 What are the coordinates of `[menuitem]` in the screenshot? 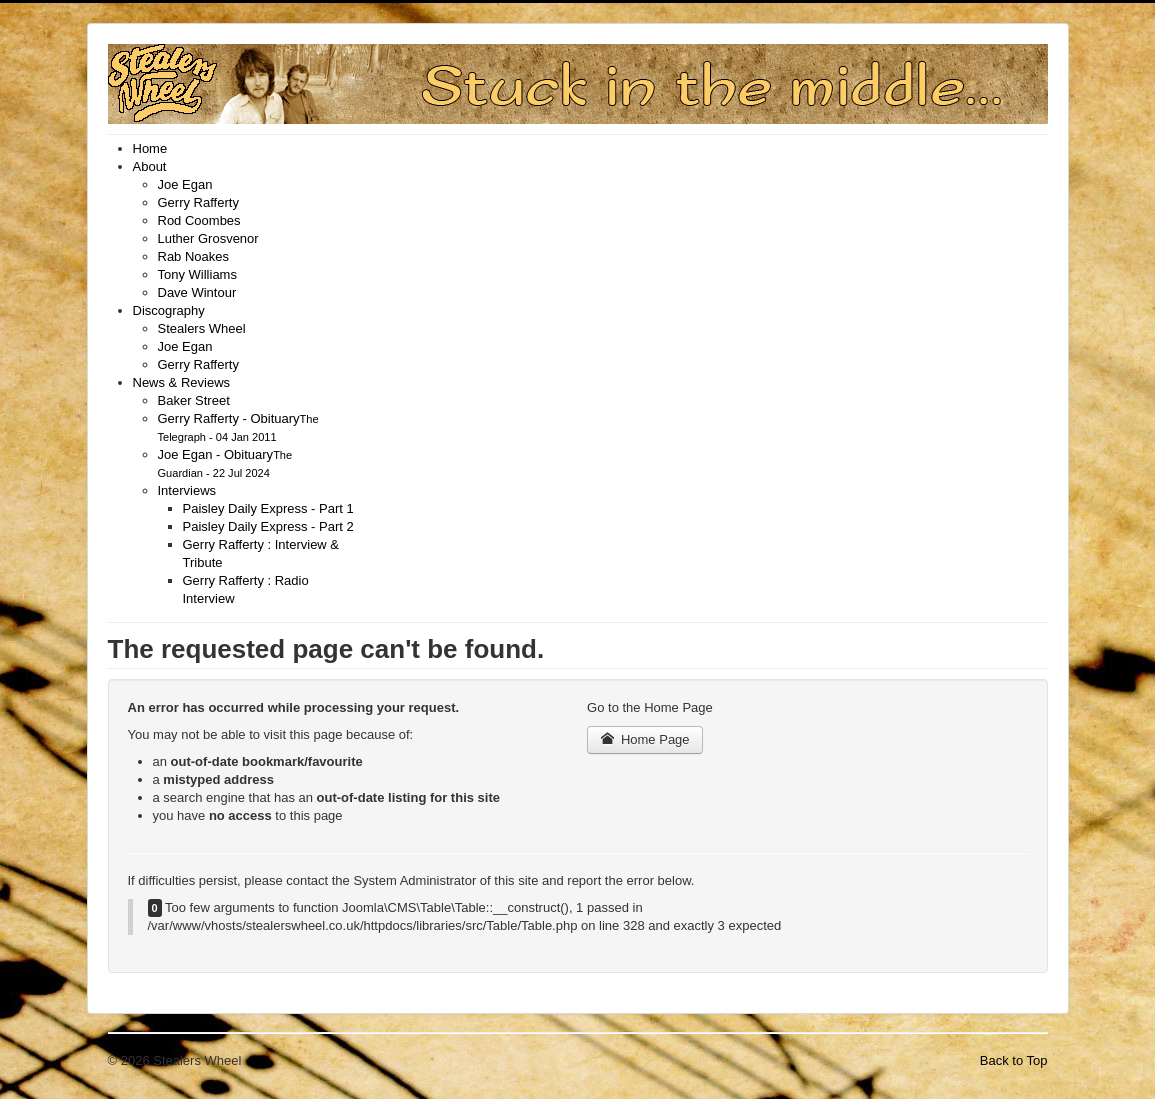 It's located at (150, 148).